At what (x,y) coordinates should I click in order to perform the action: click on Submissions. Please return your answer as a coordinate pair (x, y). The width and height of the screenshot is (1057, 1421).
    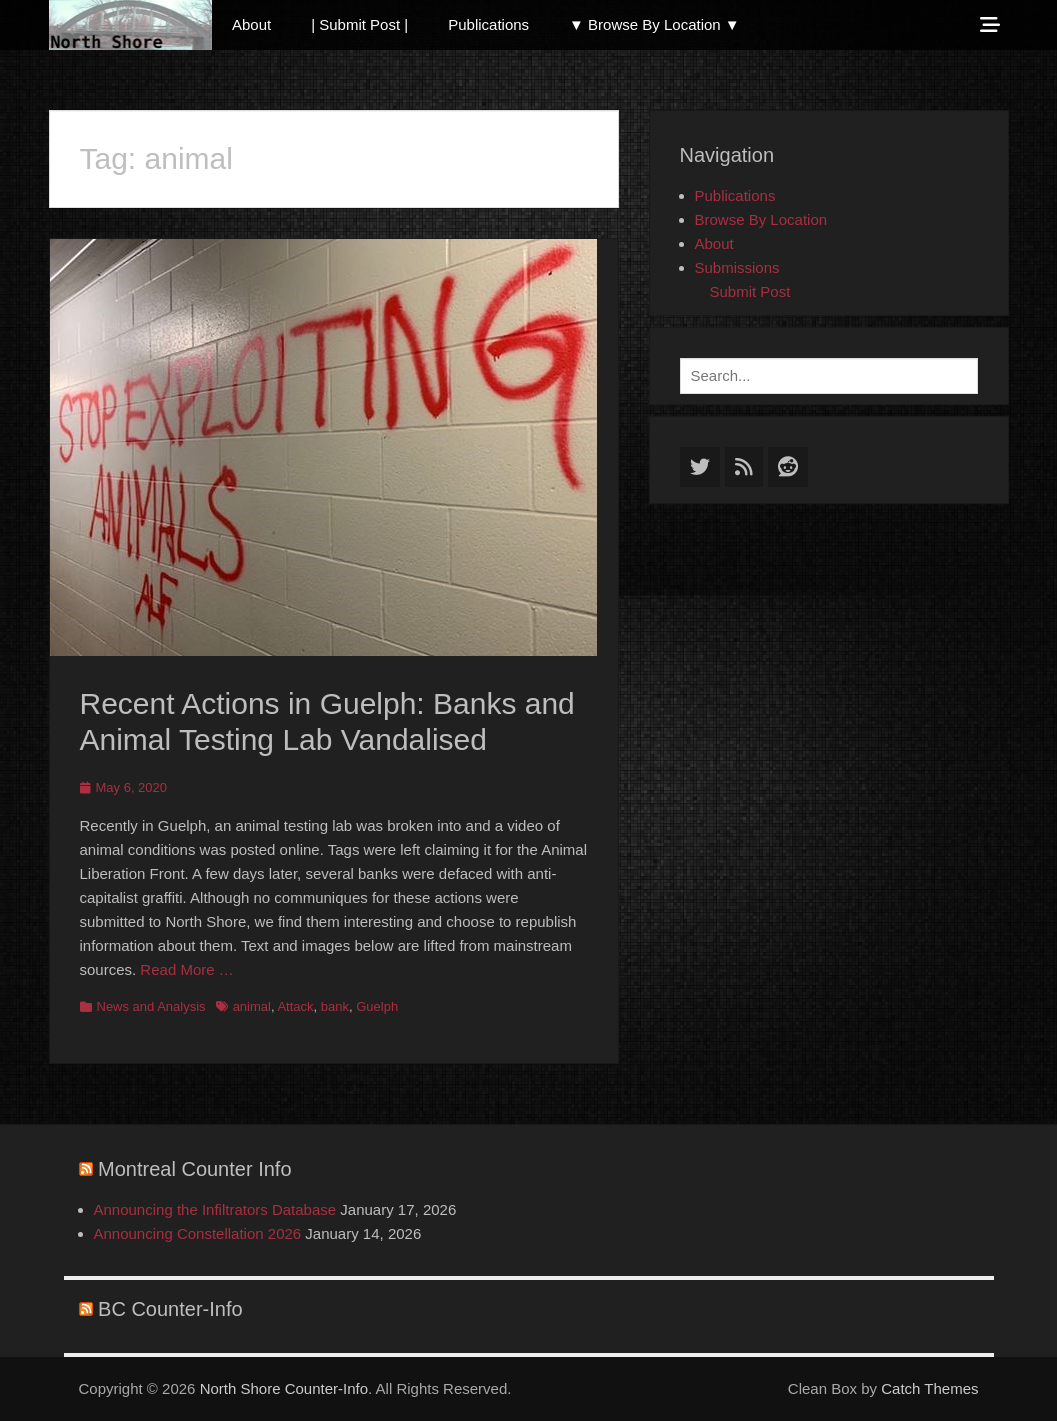
    Looking at the image, I should click on (737, 267).